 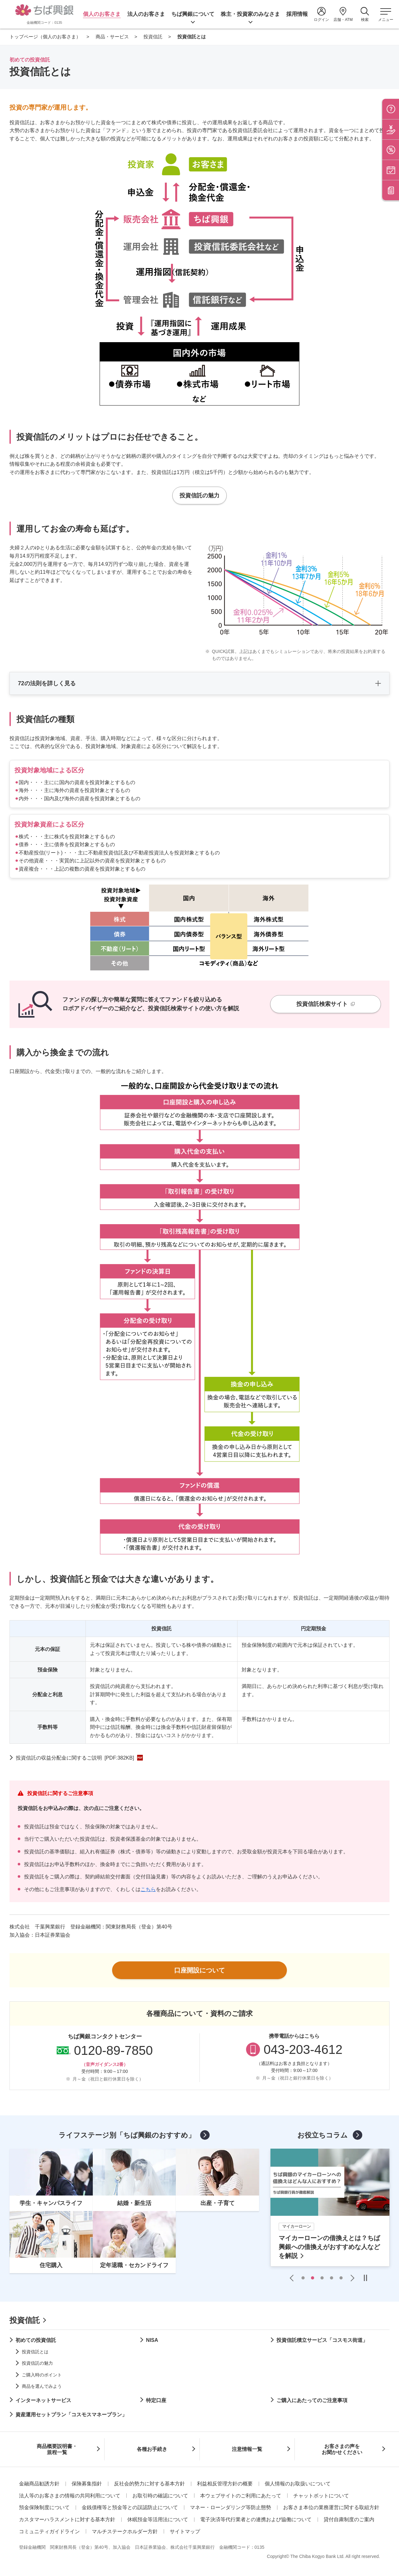 What do you see at coordinates (225, 2483) in the screenshot?
I see `利益相反管理方針の概要` at bounding box center [225, 2483].